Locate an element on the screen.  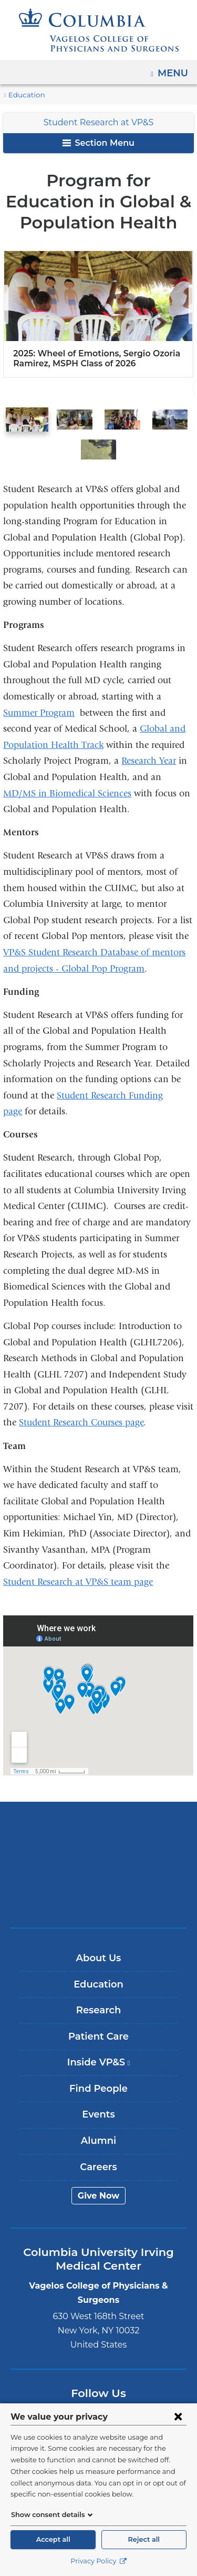
Student Research at VP&S team page is located at coordinates (78, 1581).